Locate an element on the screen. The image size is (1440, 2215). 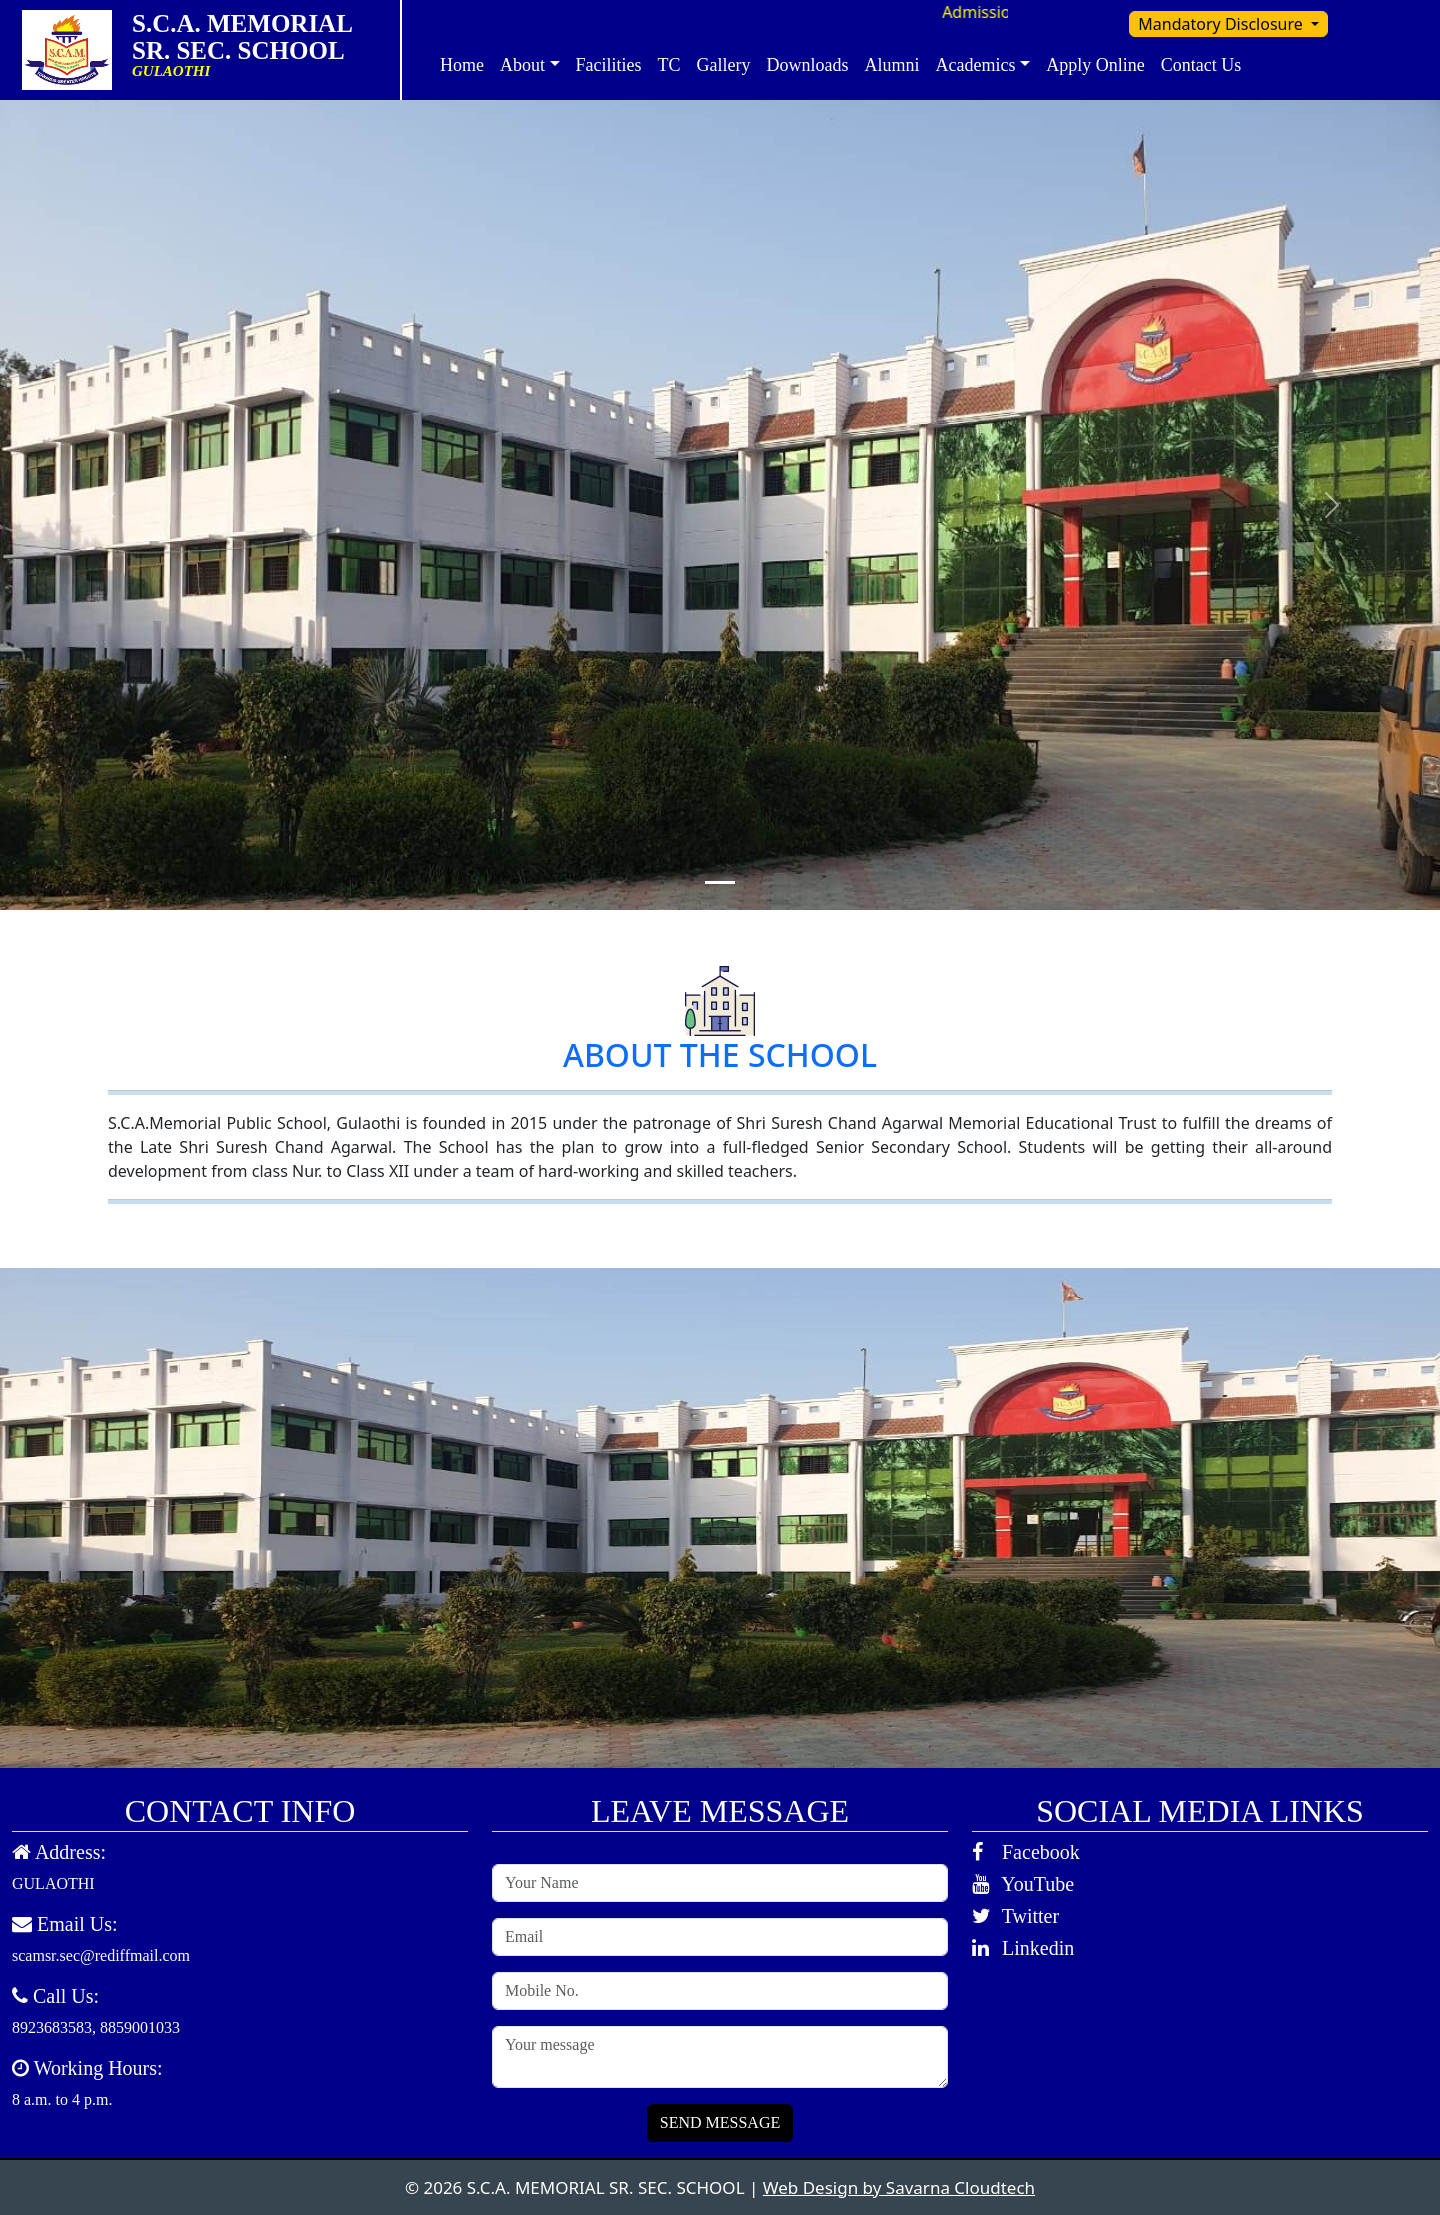
S.C.A. MEMORIAL SR. SEC. SCHOOL is located at coordinates (257, 37).